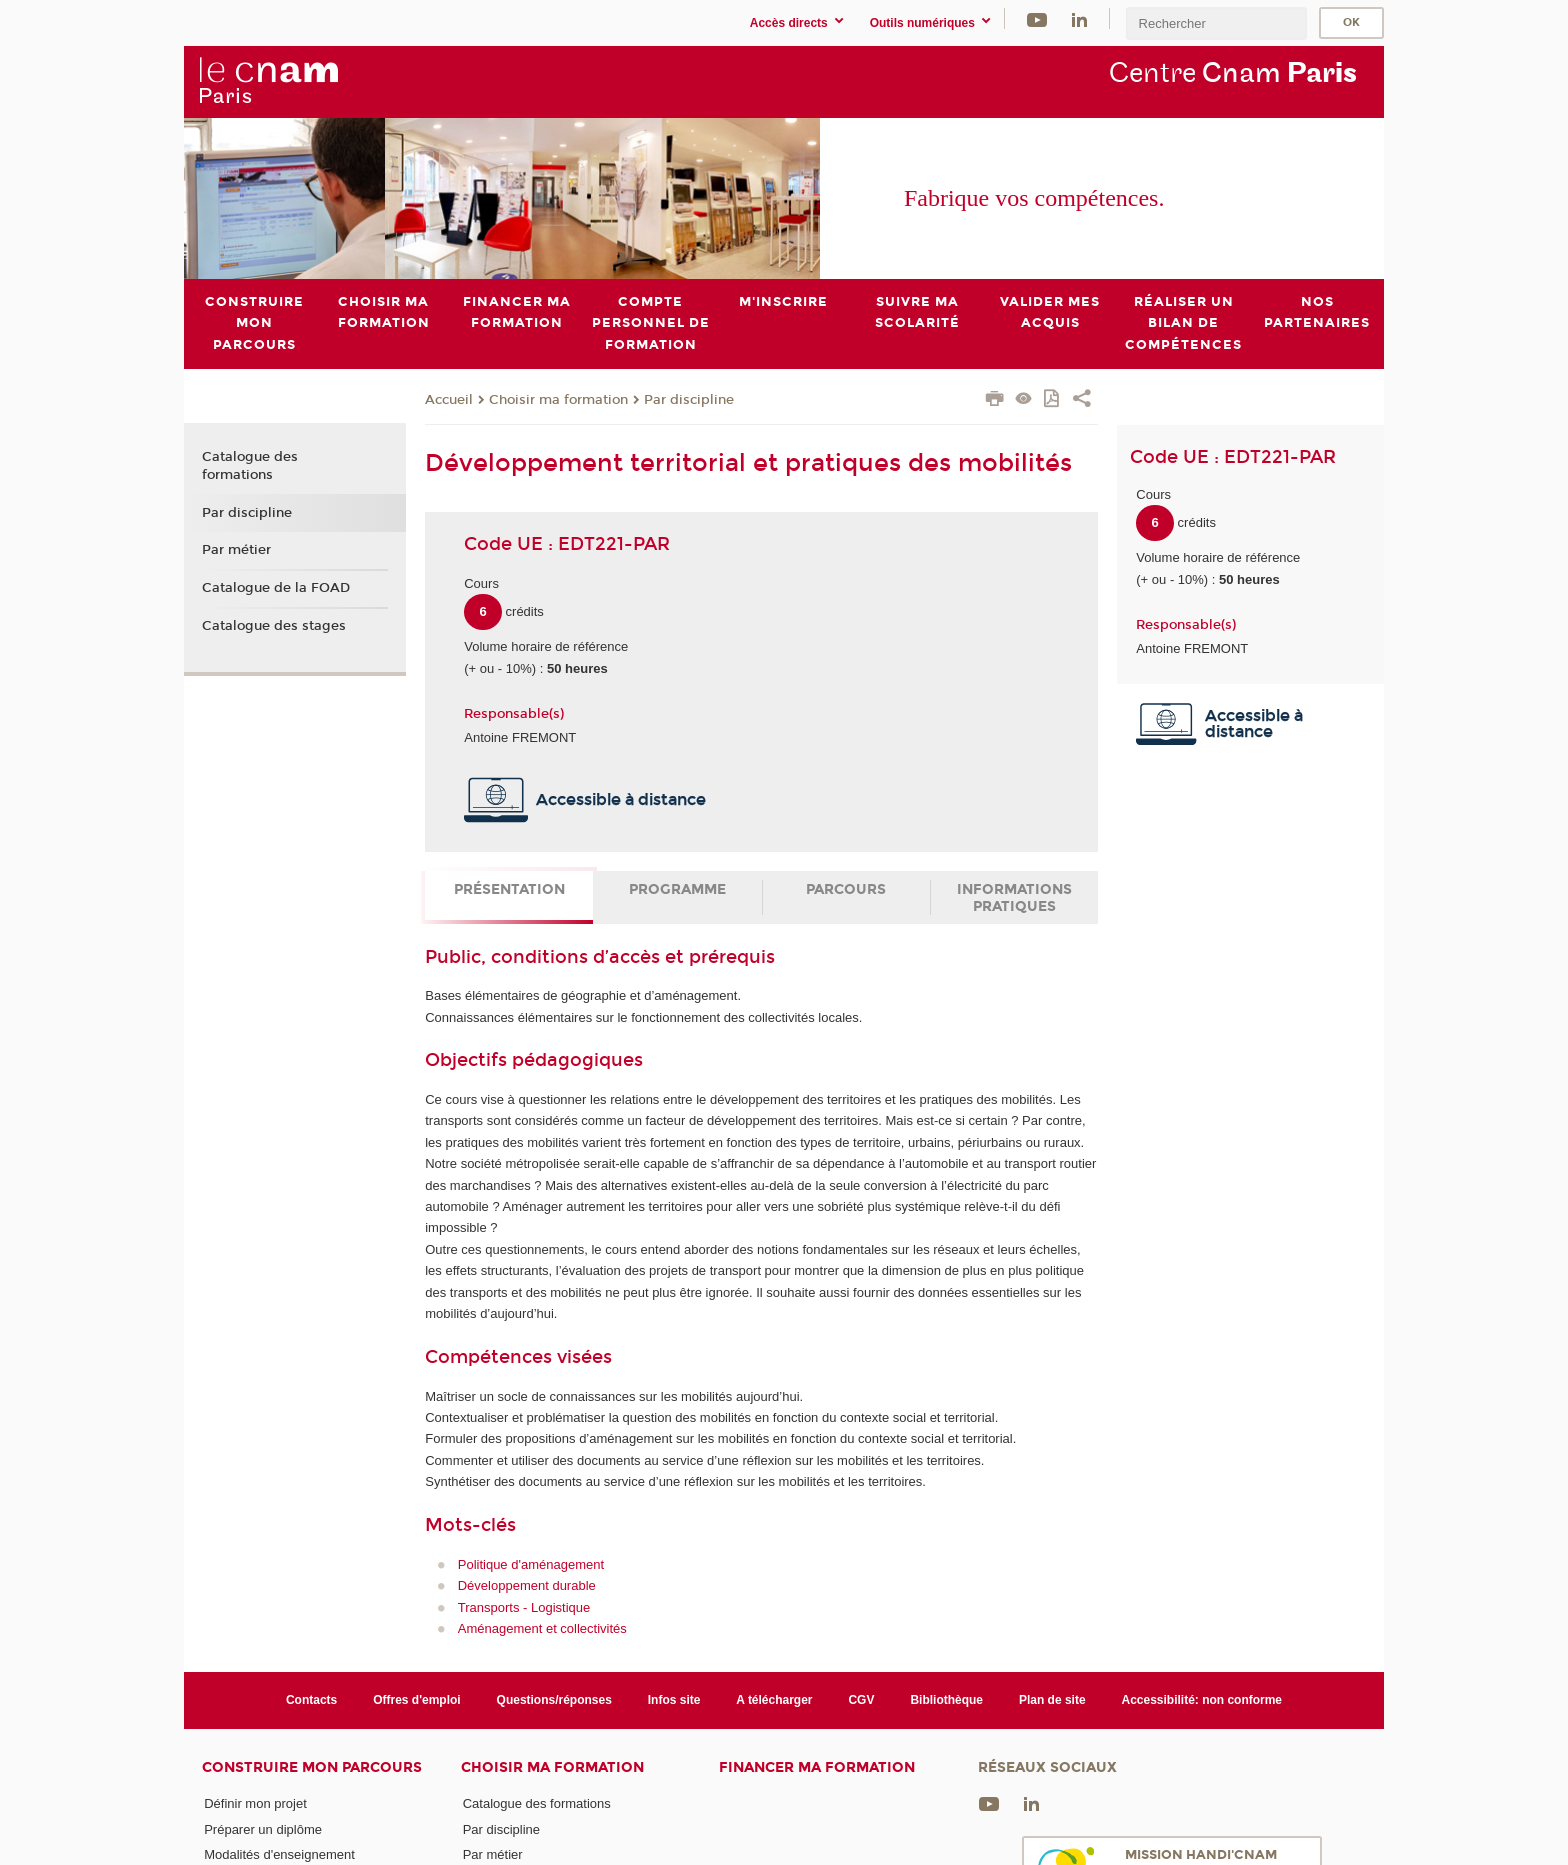 This screenshot has width=1568, height=1865. I want to click on Programme, so click(677, 889).